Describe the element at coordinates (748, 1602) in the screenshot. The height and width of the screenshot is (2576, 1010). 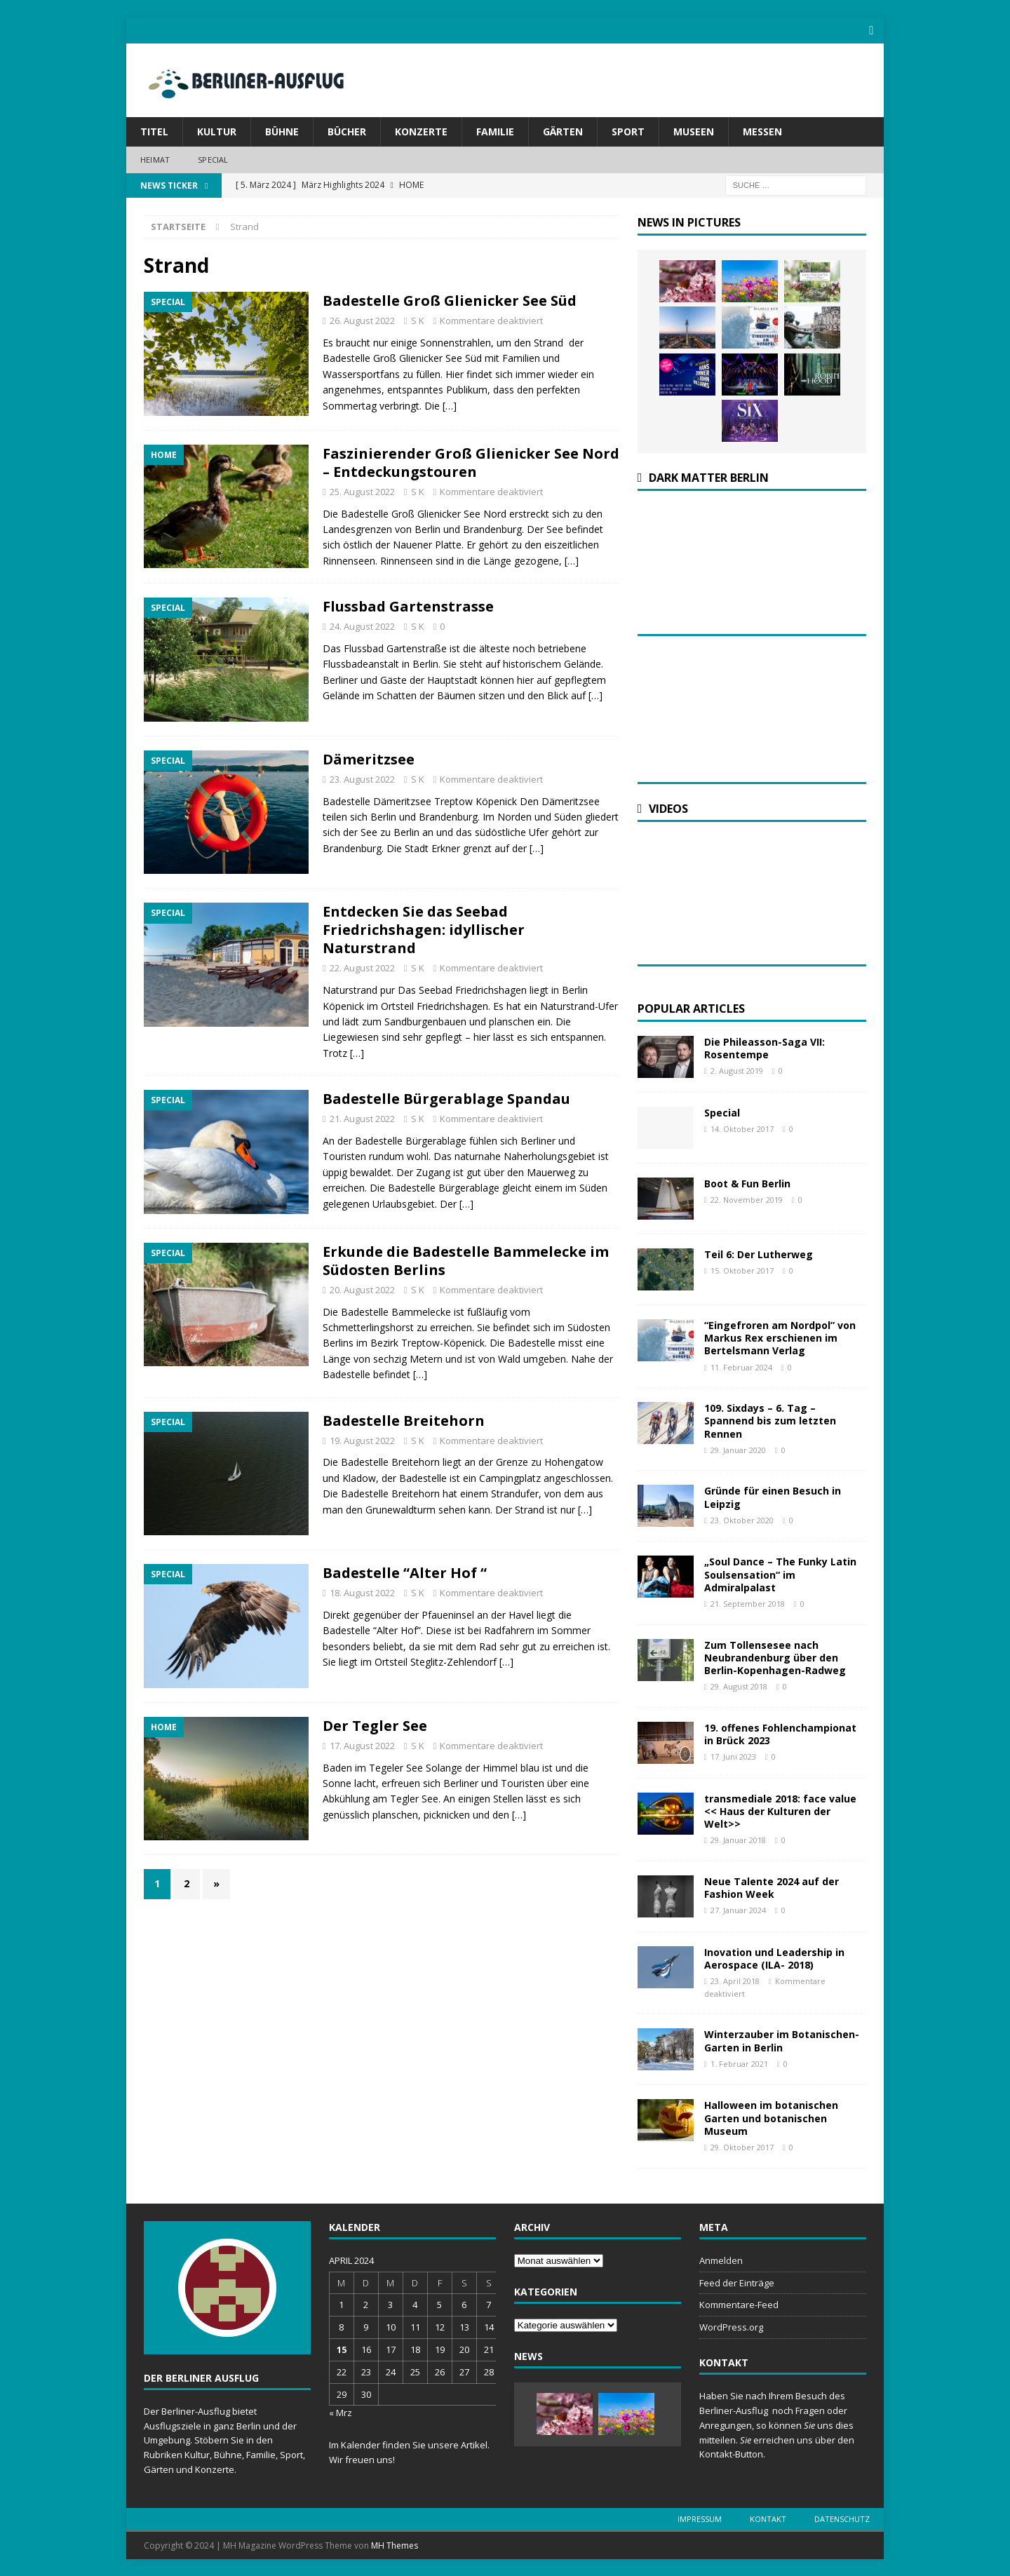
I see `21. September 2018` at that location.